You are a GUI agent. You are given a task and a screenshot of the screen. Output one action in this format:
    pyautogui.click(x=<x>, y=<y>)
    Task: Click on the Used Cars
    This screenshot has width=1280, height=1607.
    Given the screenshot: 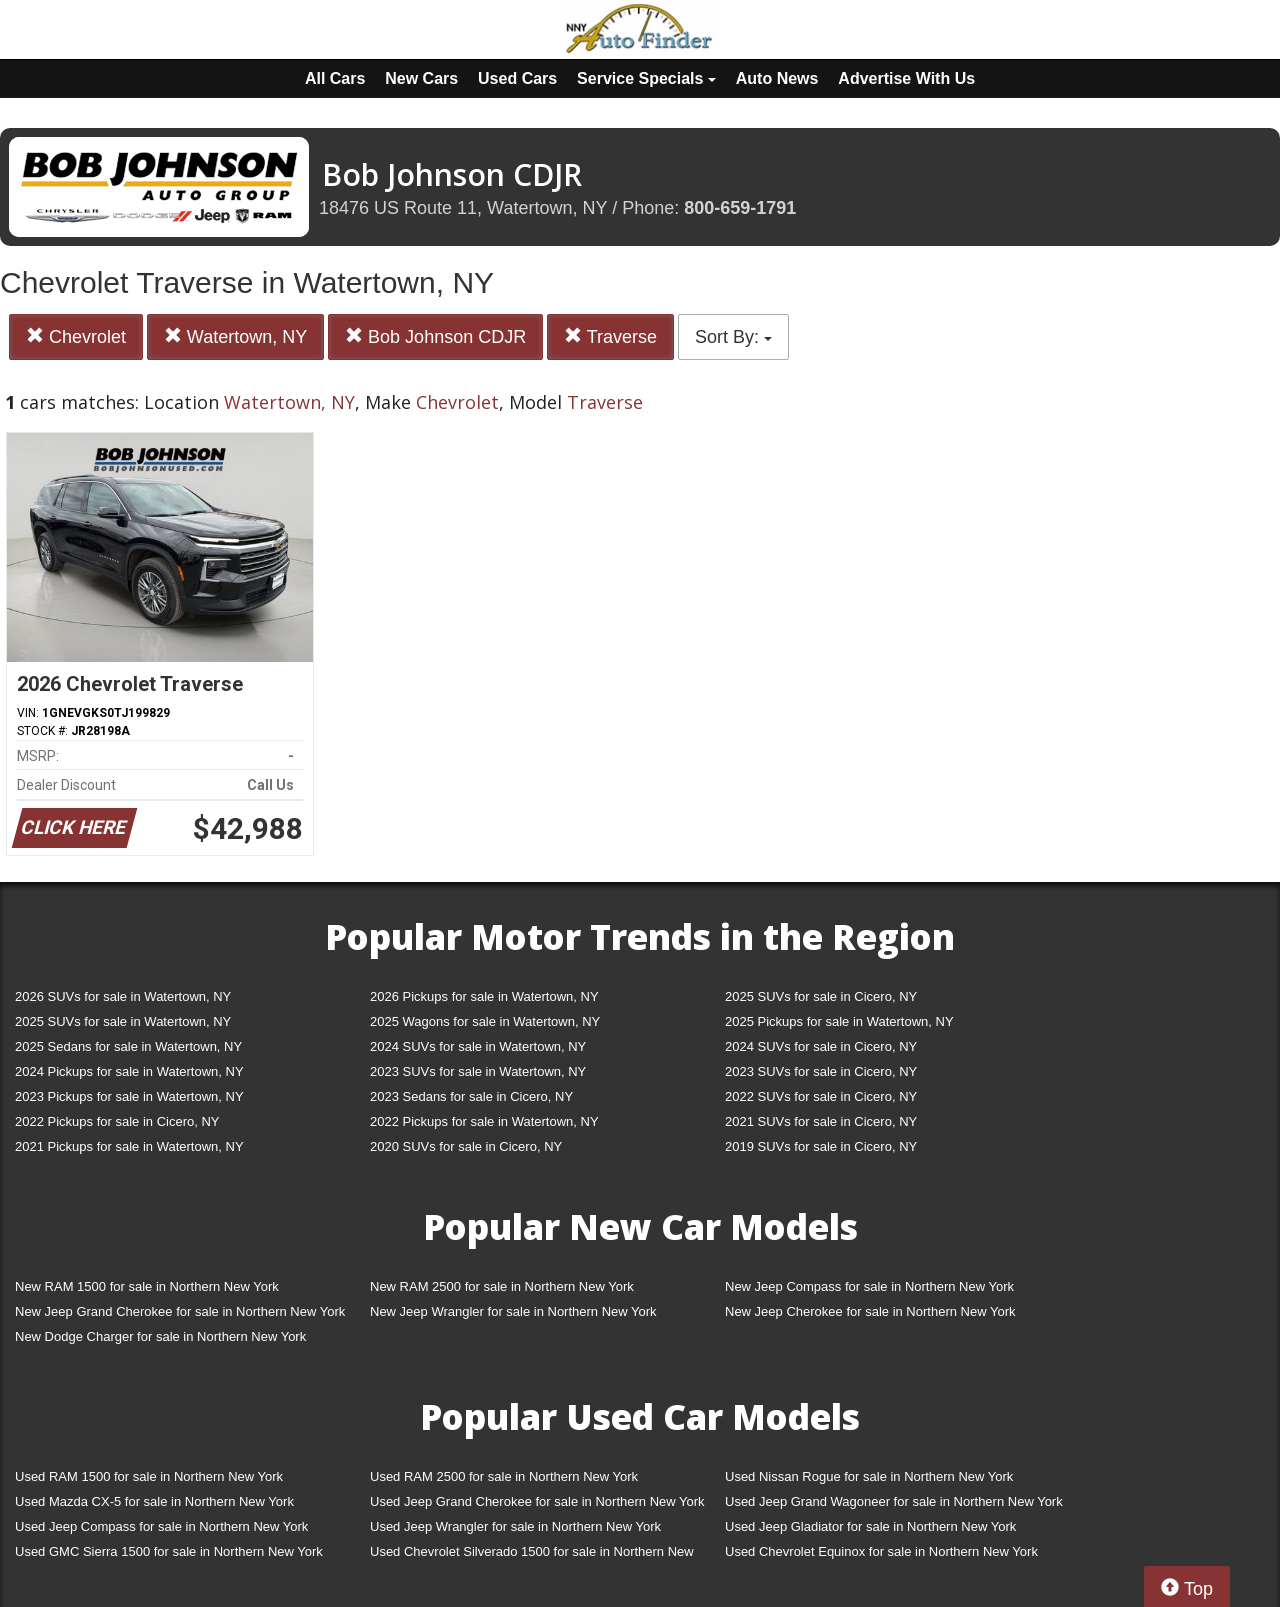 What is the action you would take?
    pyautogui.click(x=517, y=78)
    